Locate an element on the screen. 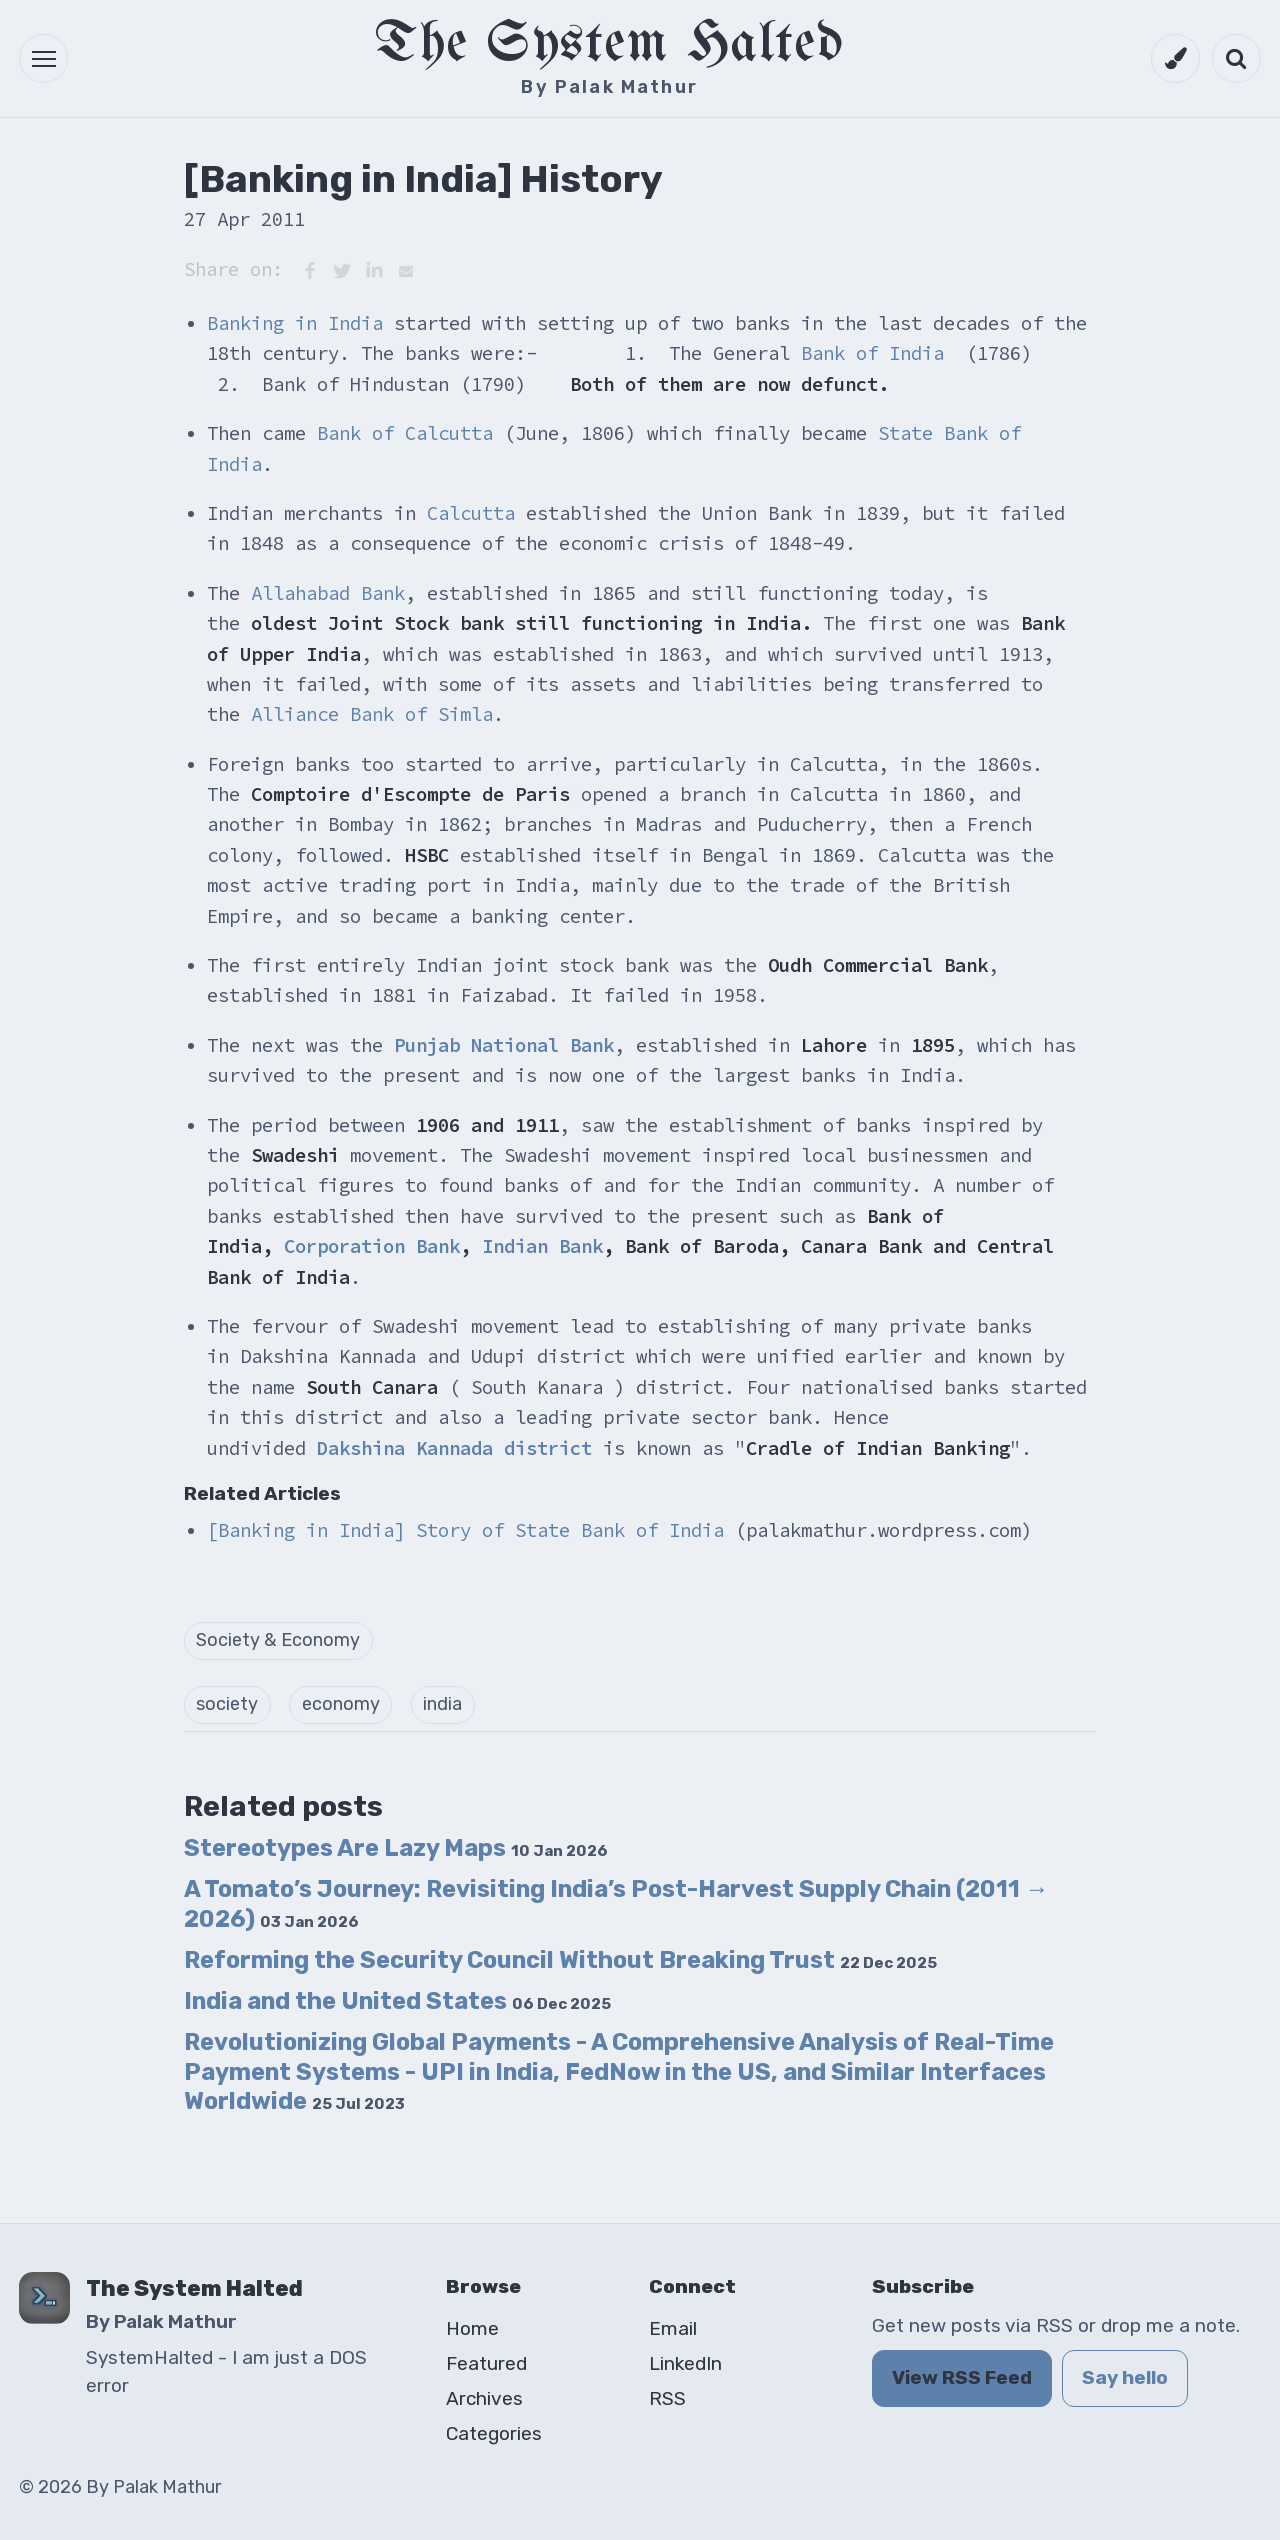 This screenshot has height=2540, width=1280. Bank of India is located at coordinates (872, 353).